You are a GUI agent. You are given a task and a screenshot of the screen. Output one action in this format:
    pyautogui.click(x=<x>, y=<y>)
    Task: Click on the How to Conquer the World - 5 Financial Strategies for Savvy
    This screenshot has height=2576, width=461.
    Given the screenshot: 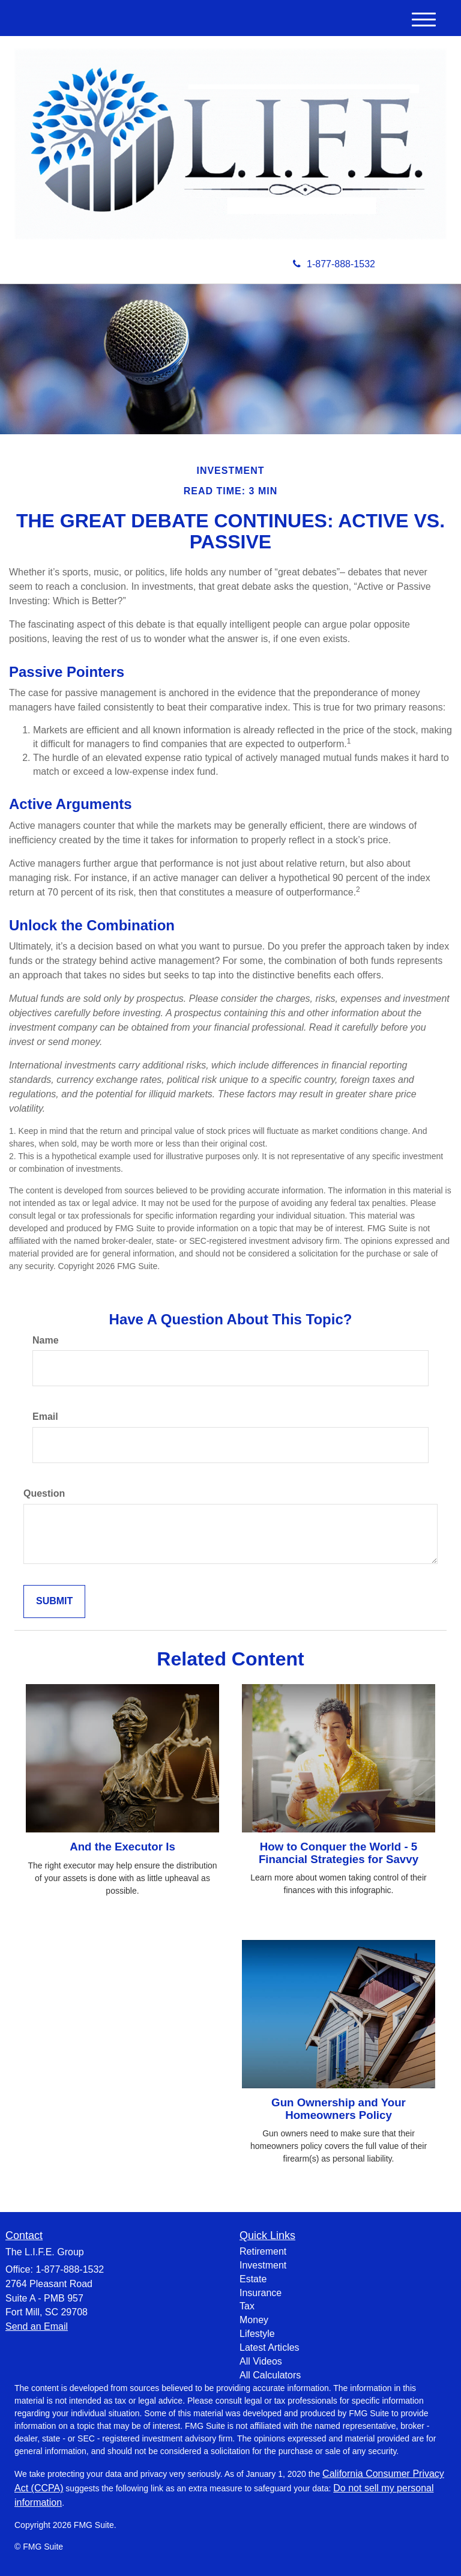 What is the action you would take?
    pyautogui.click(x=338, y=1852)
    